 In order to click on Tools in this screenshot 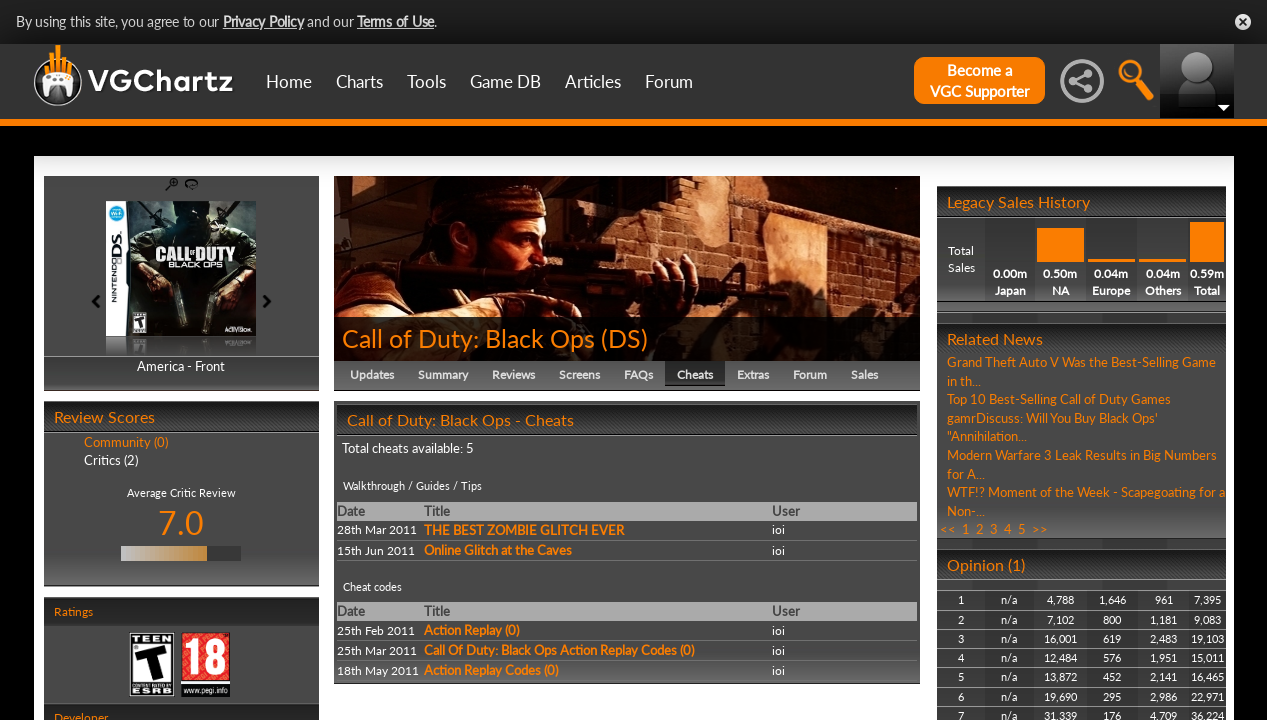, I will do `click(426, 81)`.